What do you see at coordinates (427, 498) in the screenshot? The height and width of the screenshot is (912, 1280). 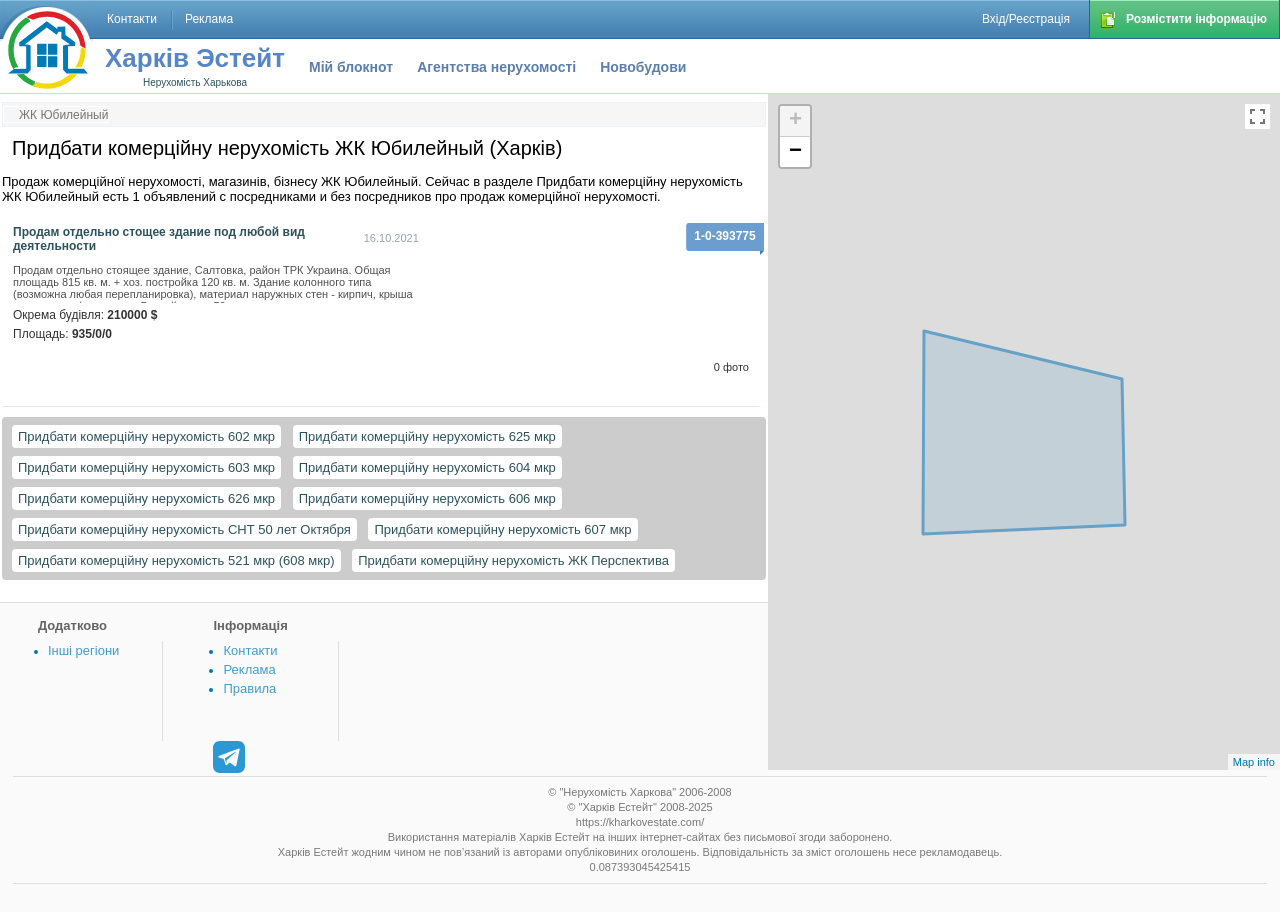 I see `Придбати комерційну нерухомість 606 мкр` at bounding box center [427, 498].